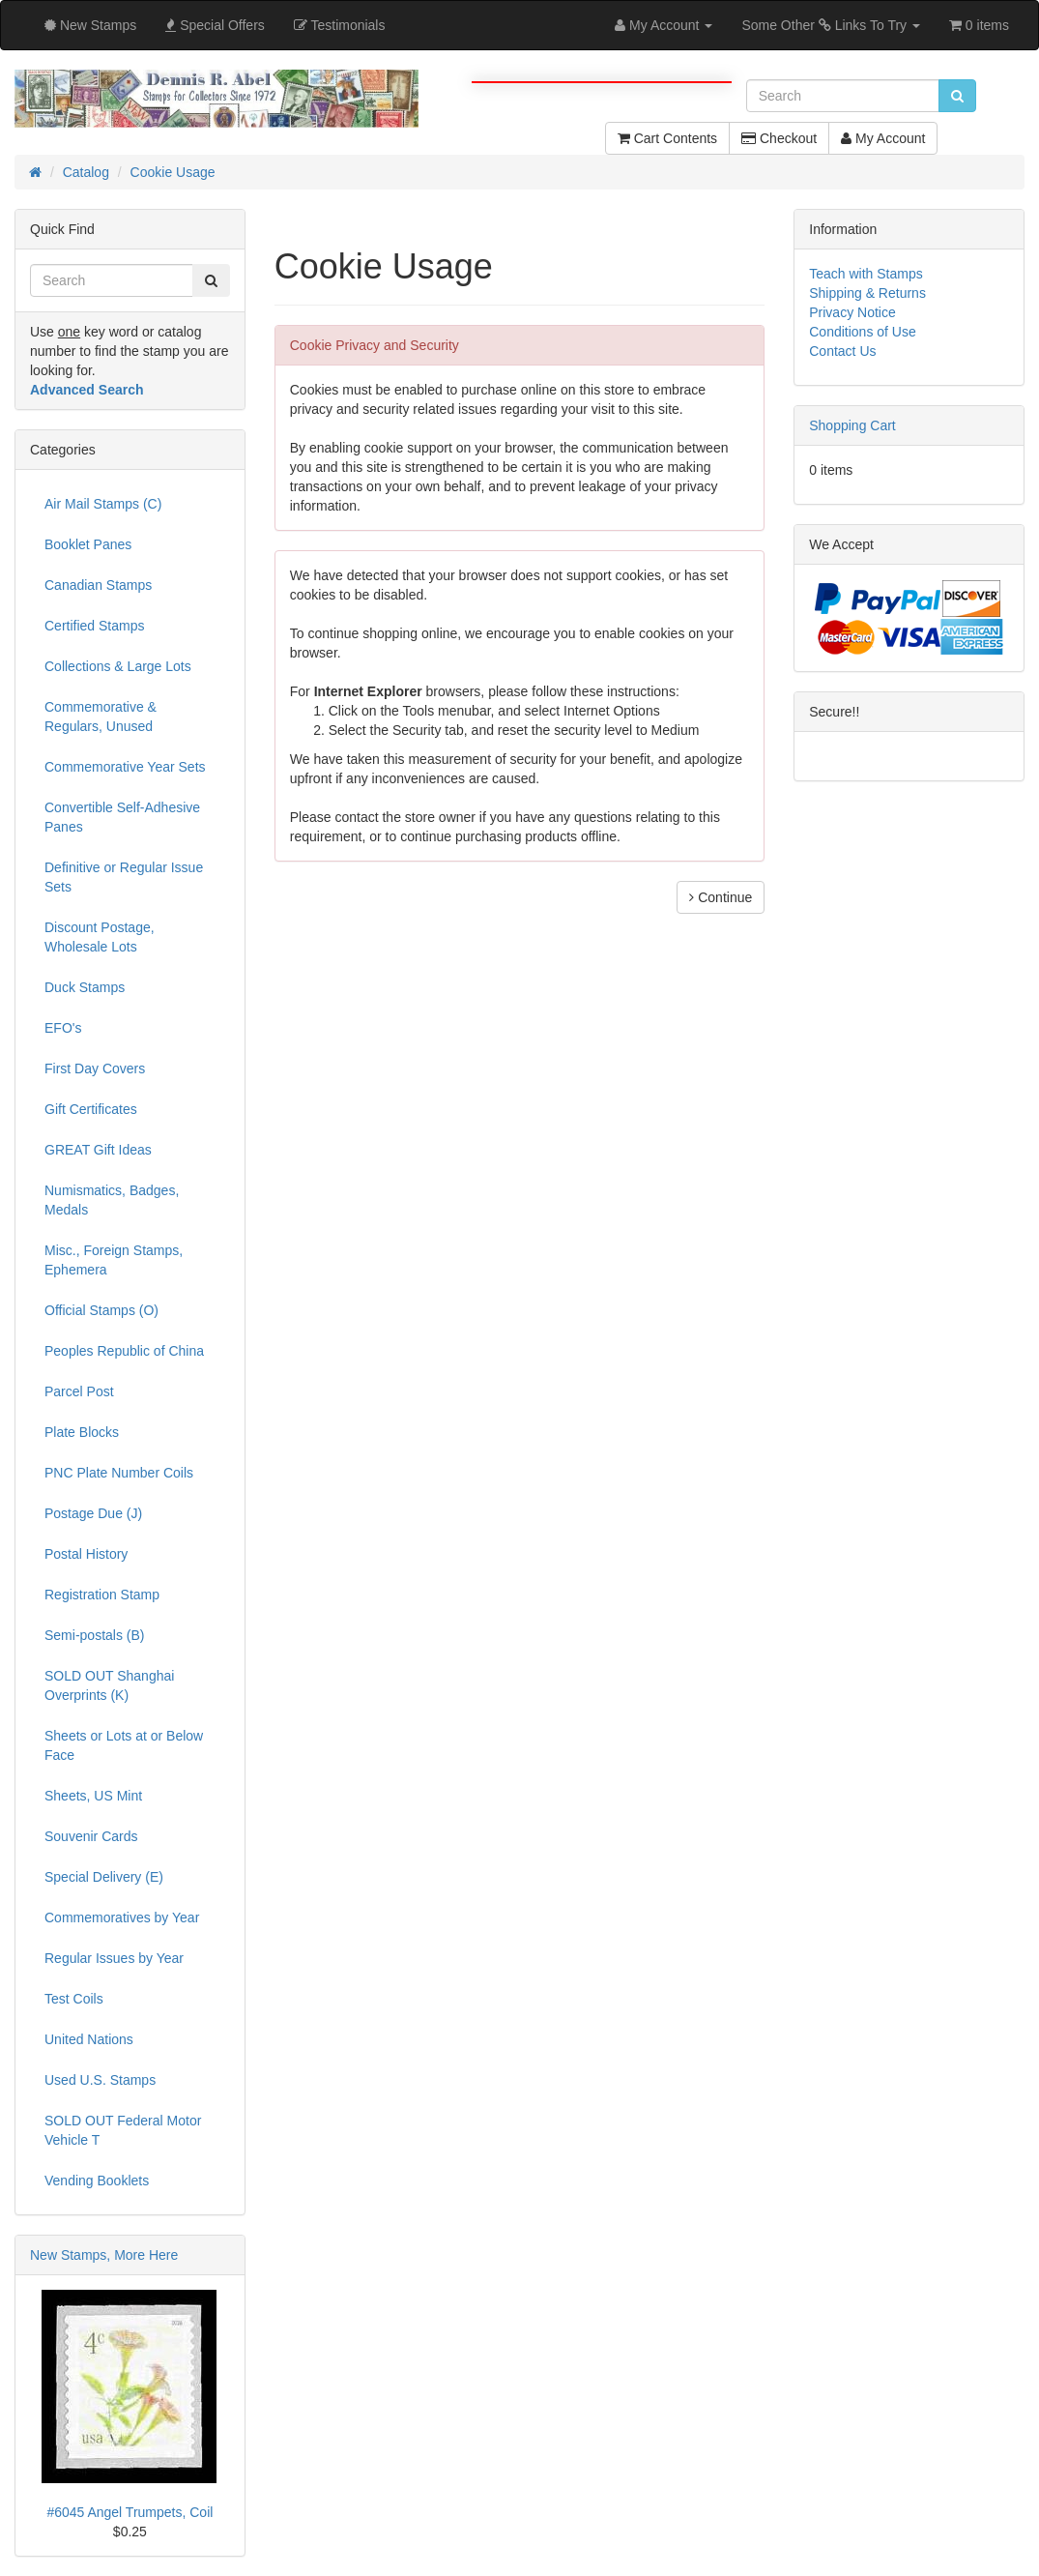  What do you see at coordinates (98, 1149) in the screenshot?
I see `GREAT Gift Ideas` at bounding box center [98, 1149].